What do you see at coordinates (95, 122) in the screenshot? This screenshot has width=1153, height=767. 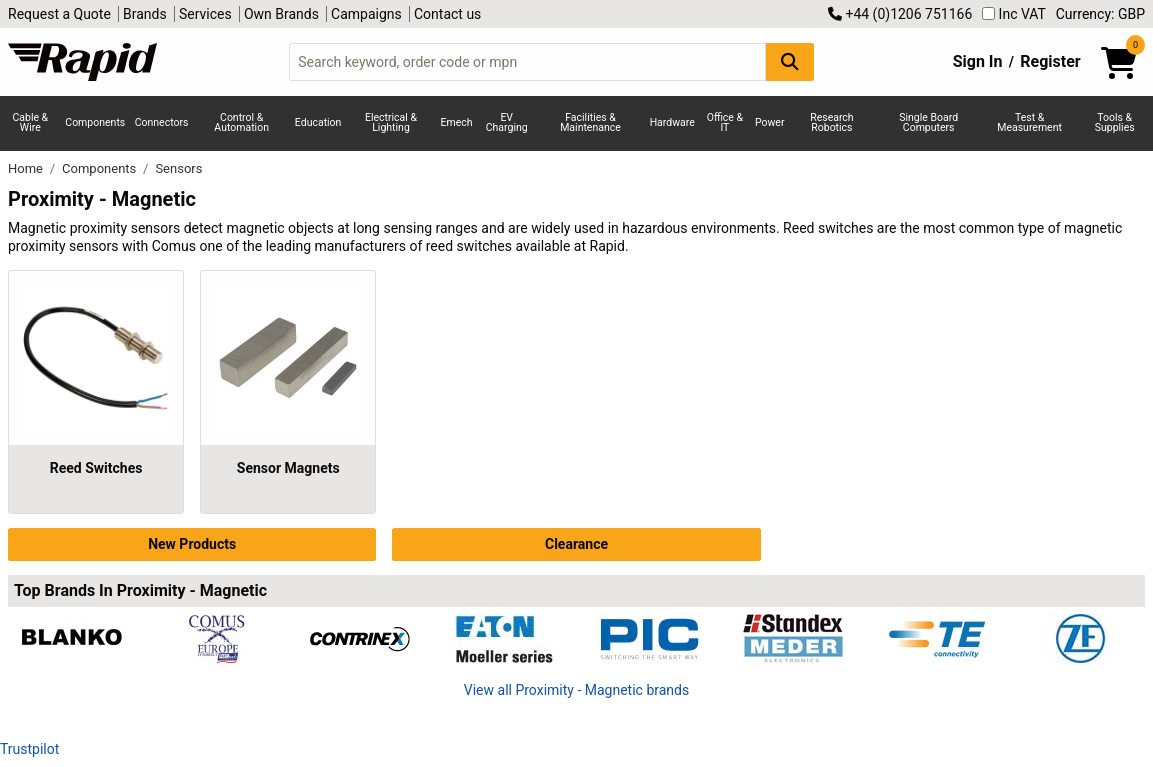 I see `Components` at bounding box center [95, 122].